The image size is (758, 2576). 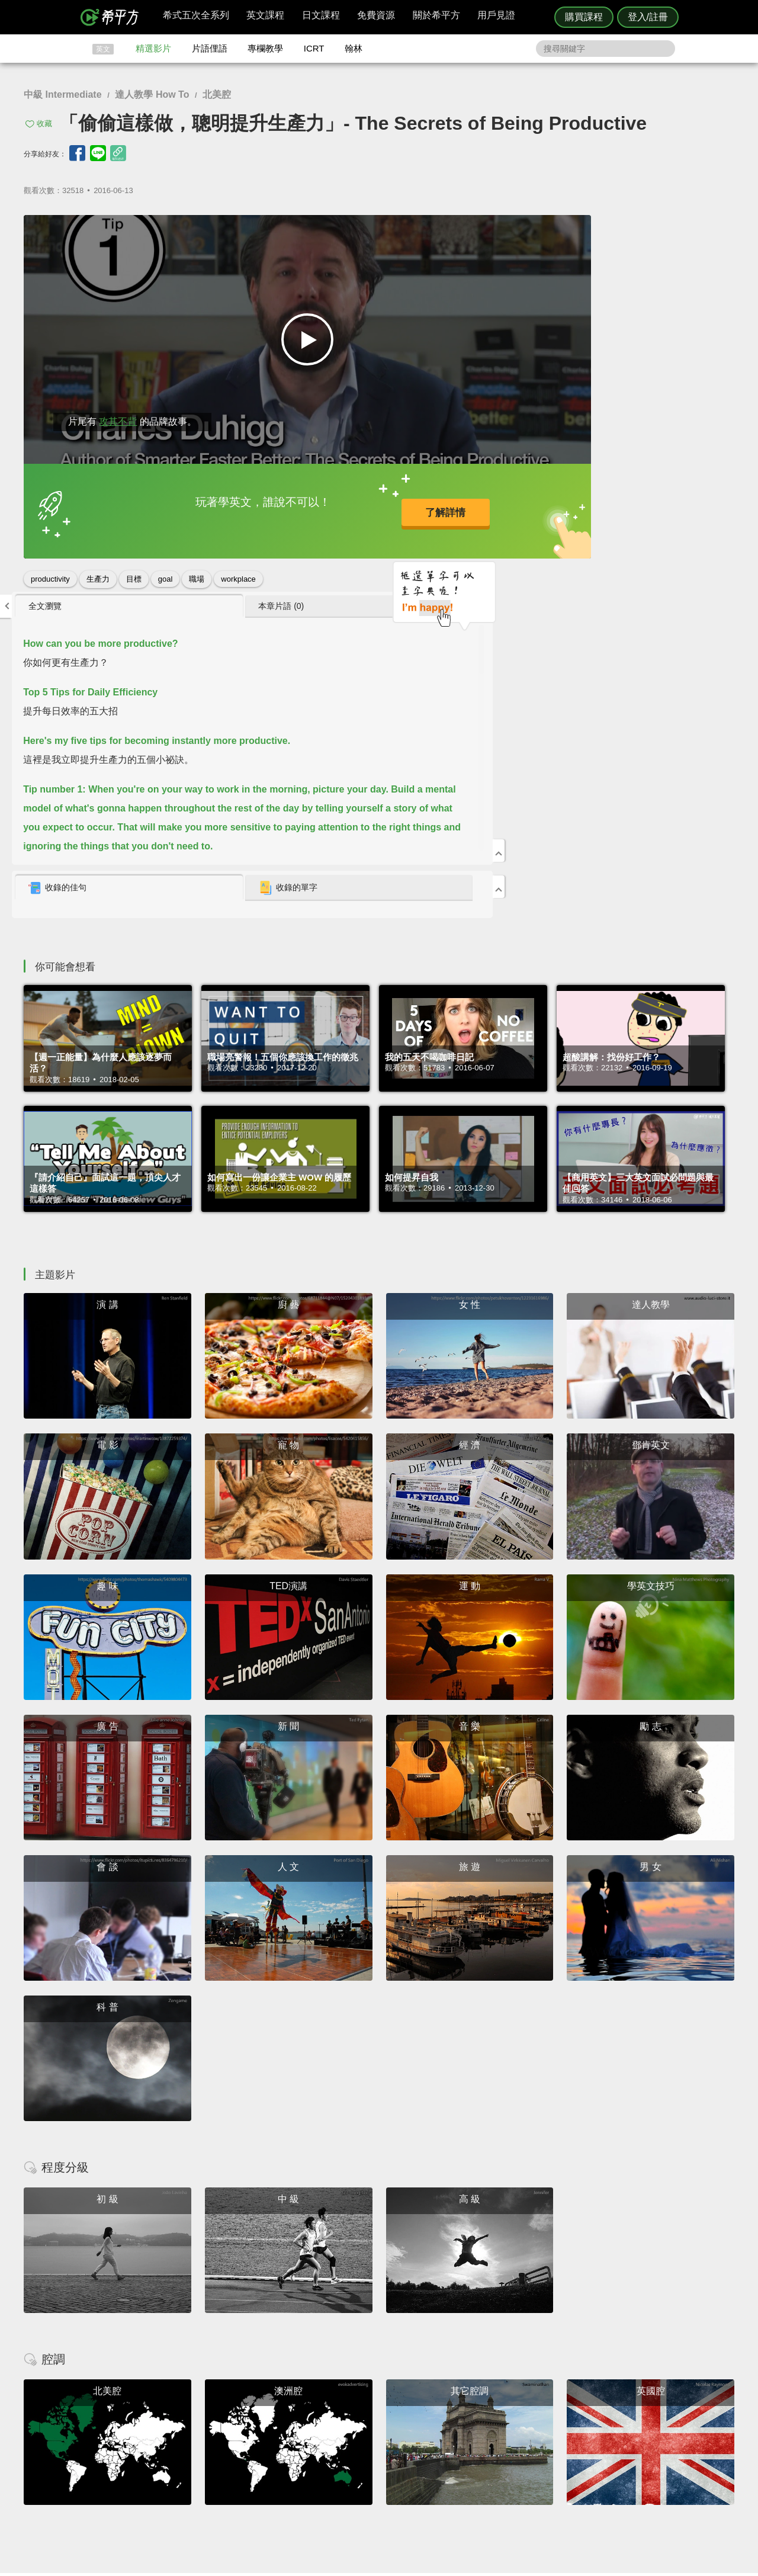 What do you see at coordinates (152, 94) in the screenshot?
I see `達人教學 How To` at bounding box center [152, 94].